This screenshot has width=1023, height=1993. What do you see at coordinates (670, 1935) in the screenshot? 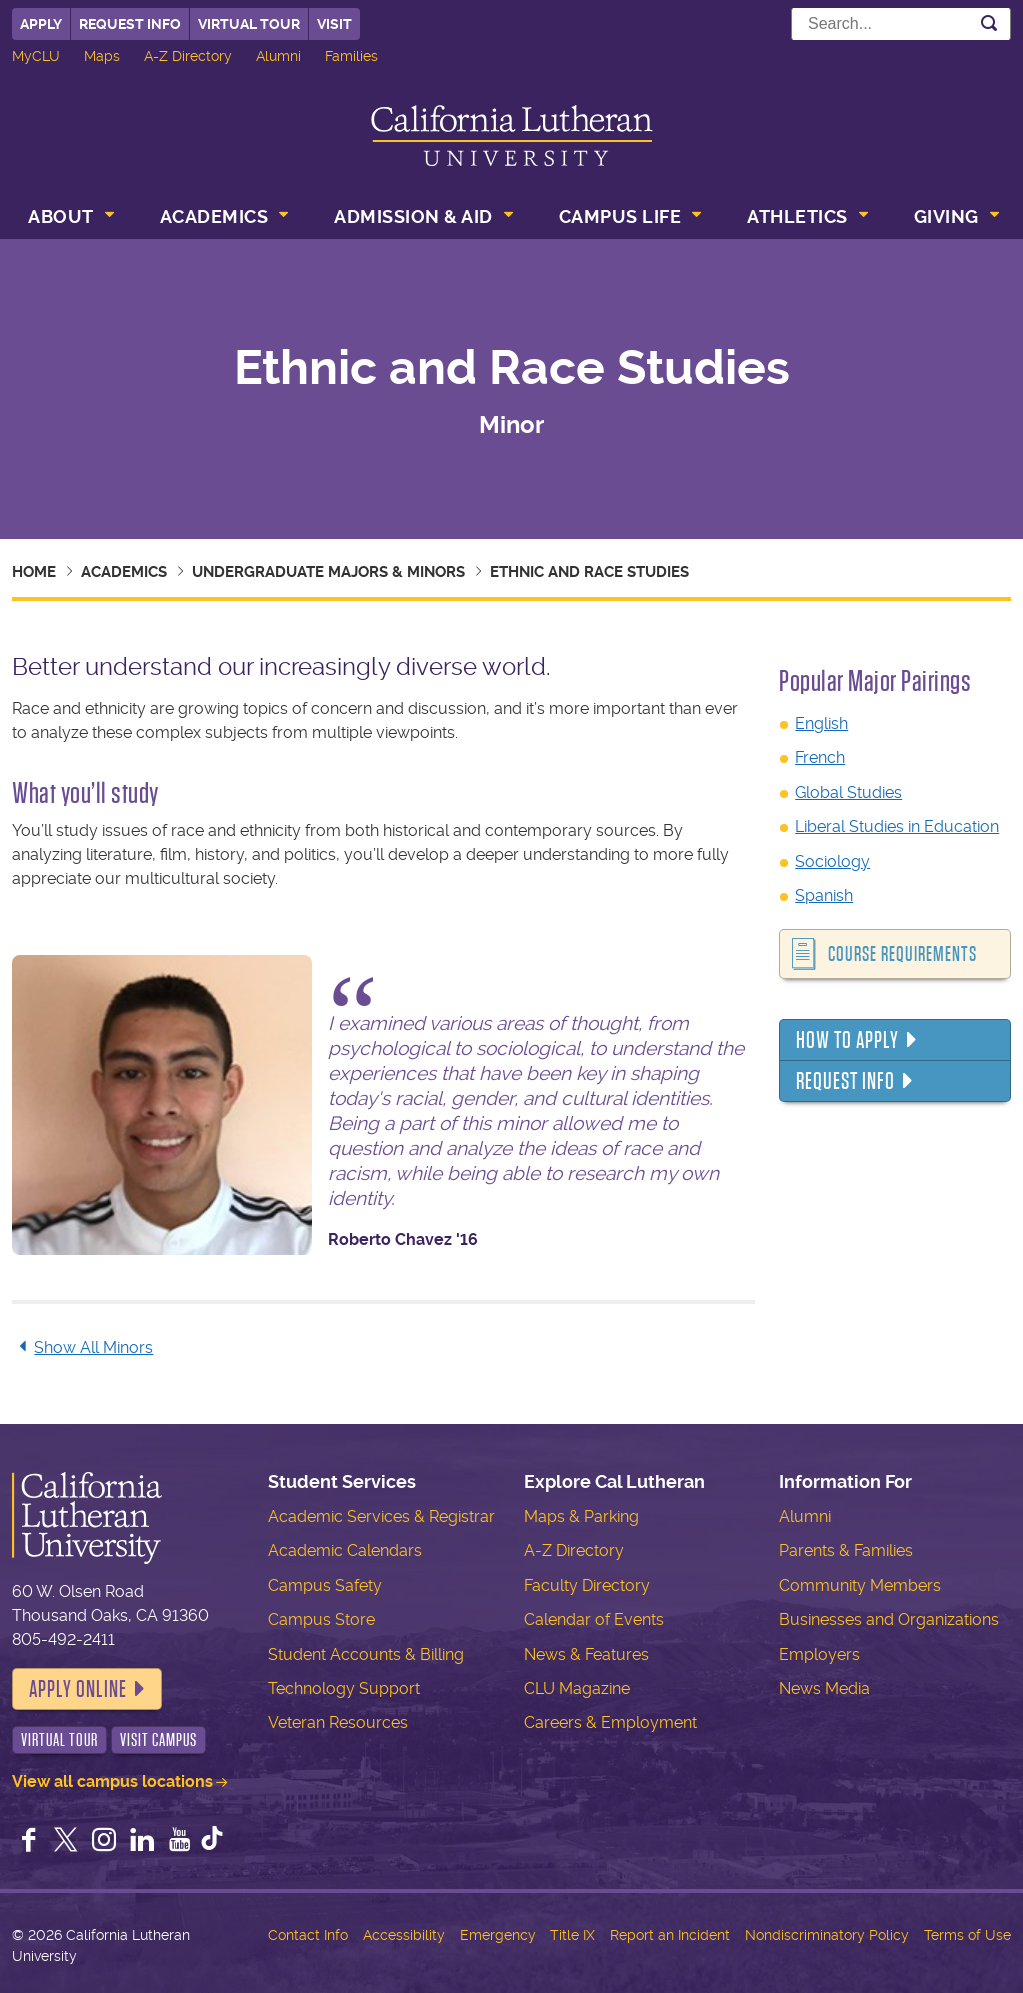
I see `Report an Incident` at bounding box center [670, 1935].